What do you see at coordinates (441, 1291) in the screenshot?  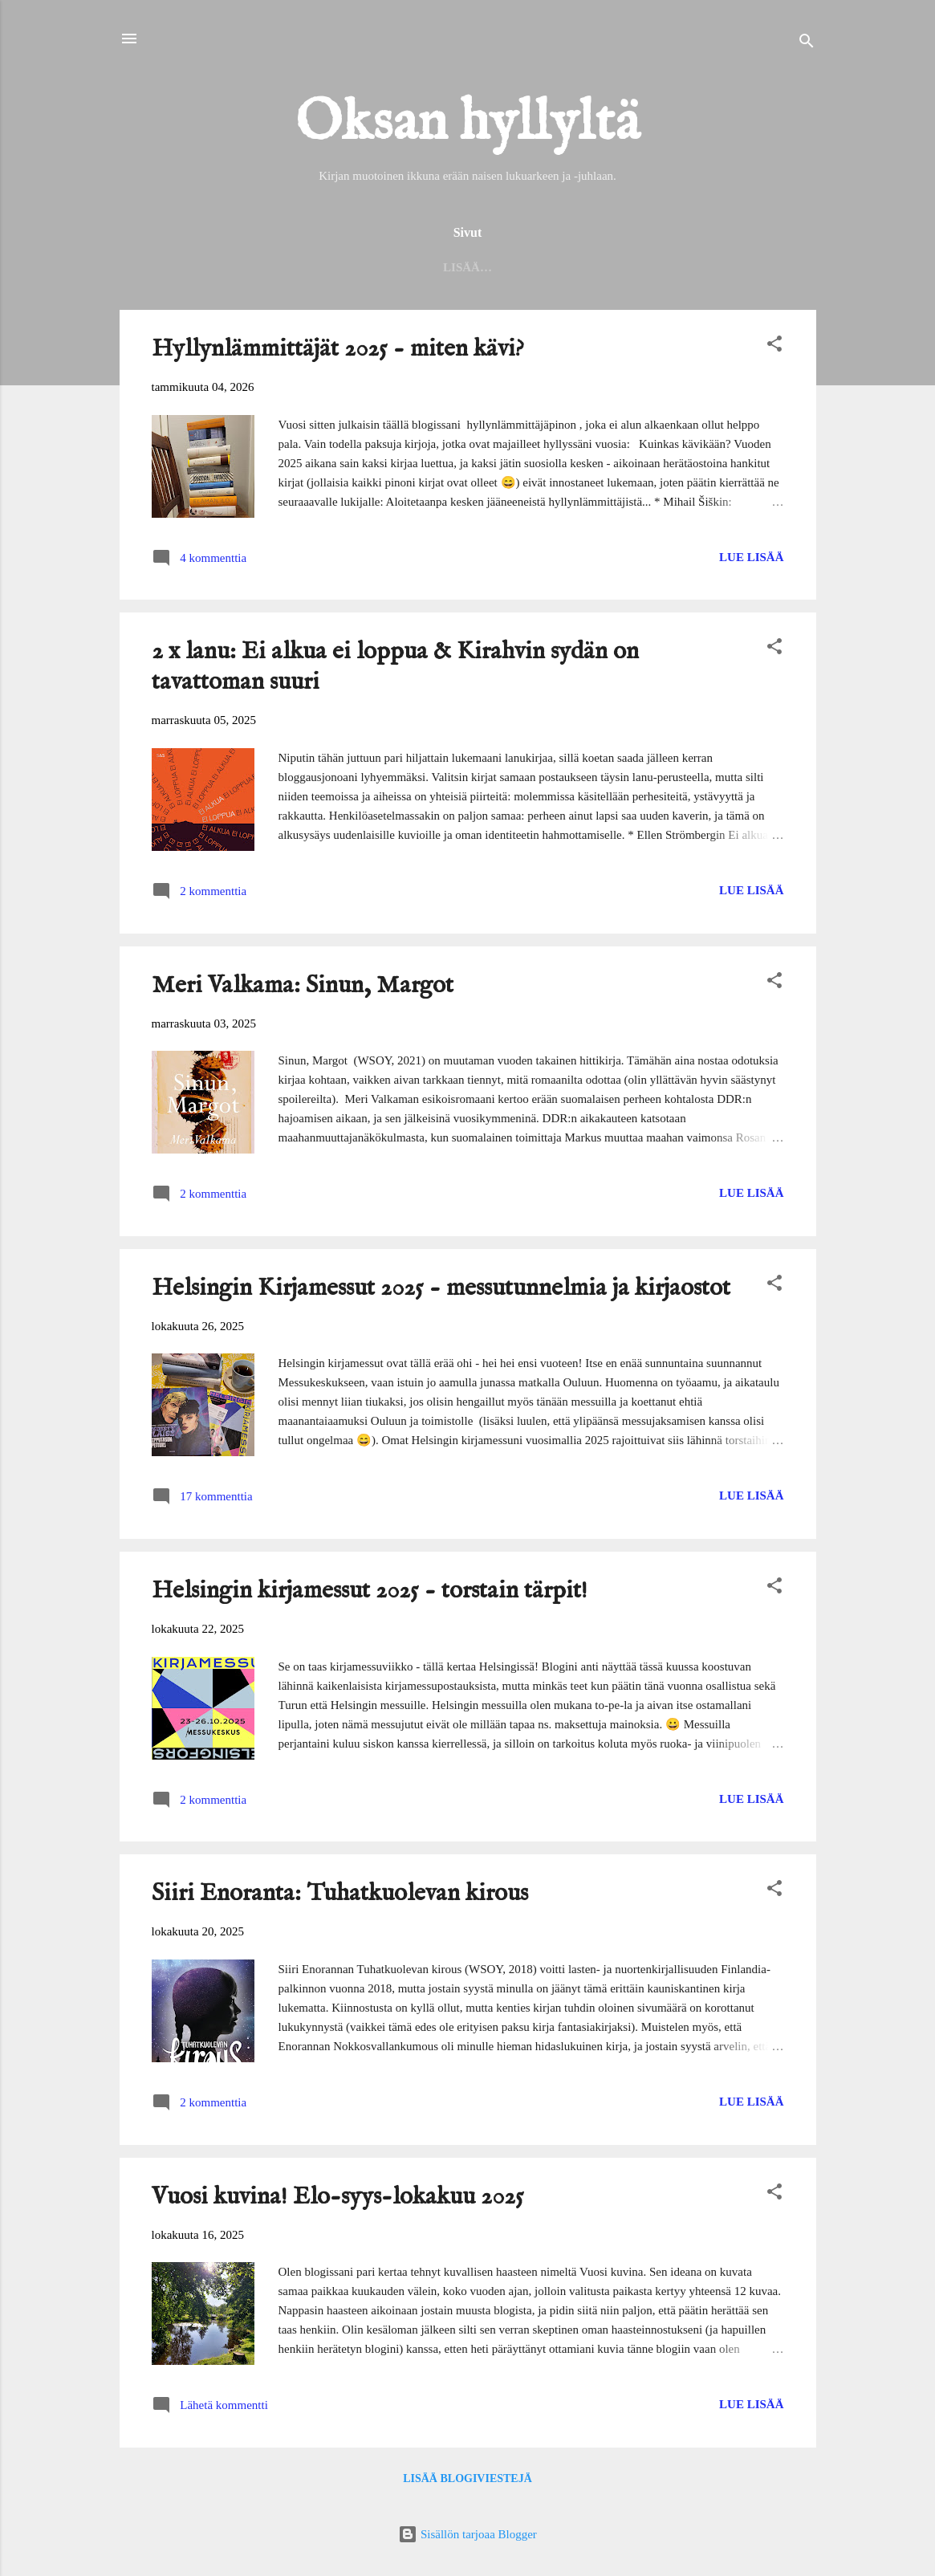 I see `Helsingin Kirjamessut 2025 - messutunnelmia ja kirjaostot` at bounding box center [441, 1291].